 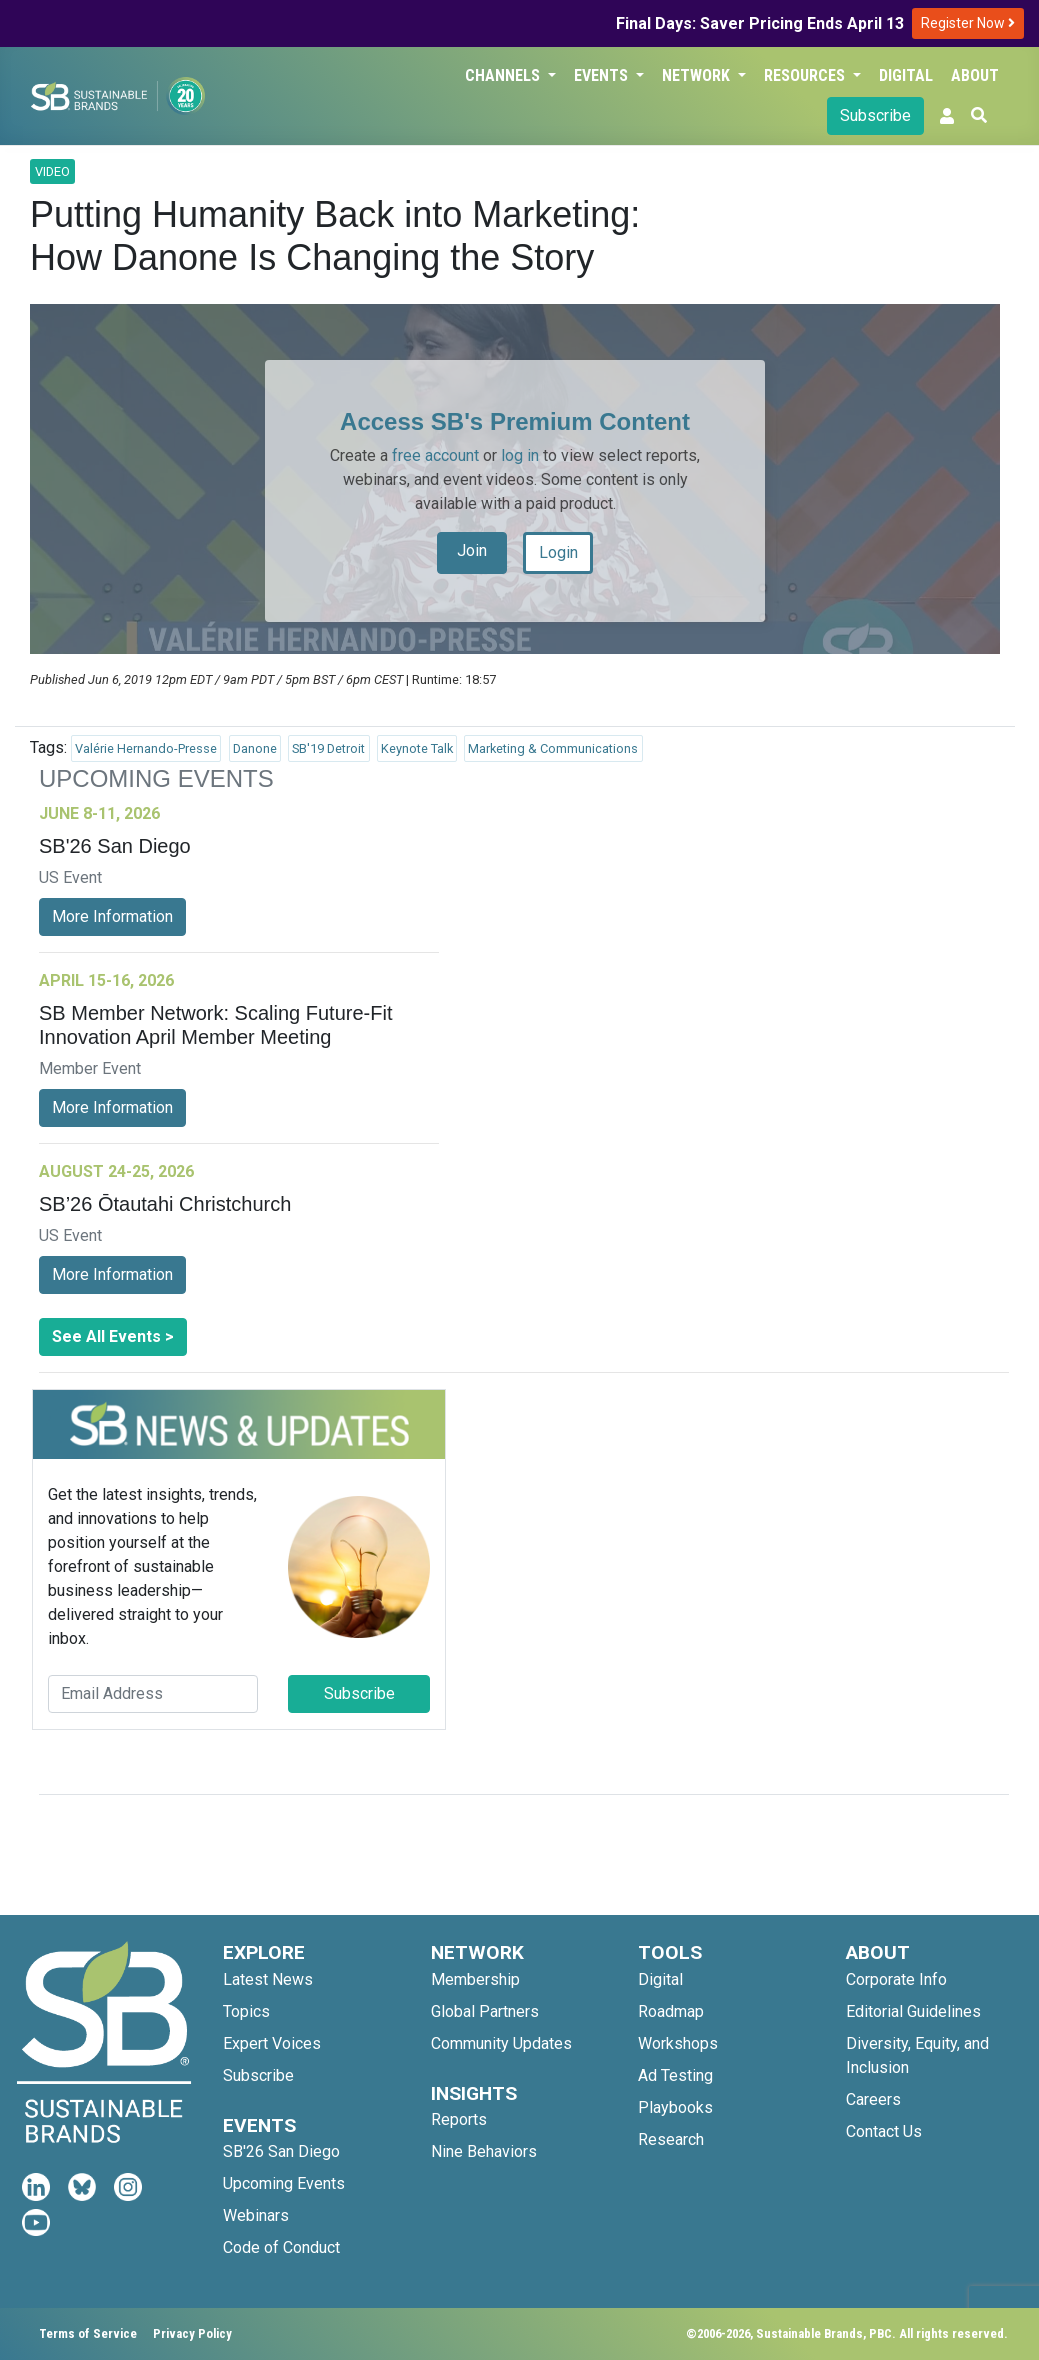 What do you see at coordinates (675, 2107) in the screenshot?
I see `Playbooks` at bounding box center [675, 2107].